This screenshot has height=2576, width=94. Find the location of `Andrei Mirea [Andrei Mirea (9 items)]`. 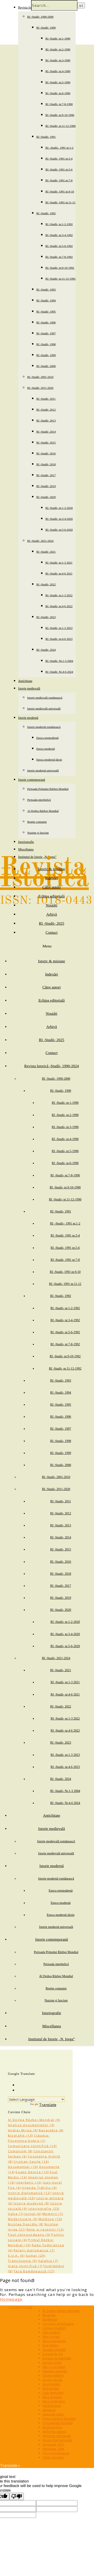

Andrei Mirea [Andrei Mirea (9 items)] is located at coordinates (23, 2130).